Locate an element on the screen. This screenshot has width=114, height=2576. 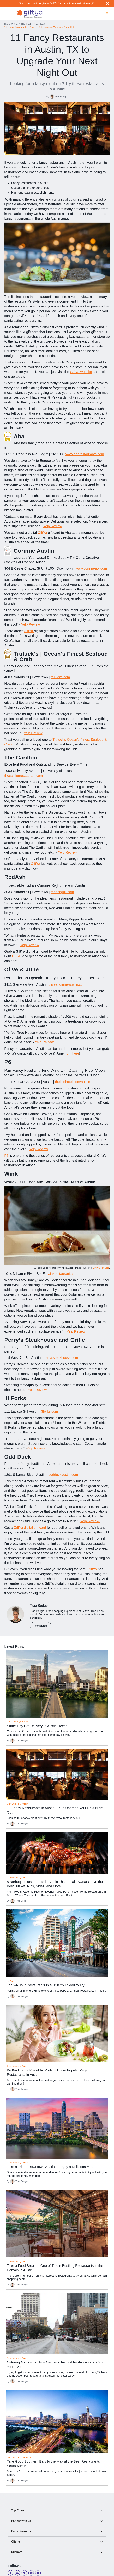
GiftYa is located at coordinates (43, 532).